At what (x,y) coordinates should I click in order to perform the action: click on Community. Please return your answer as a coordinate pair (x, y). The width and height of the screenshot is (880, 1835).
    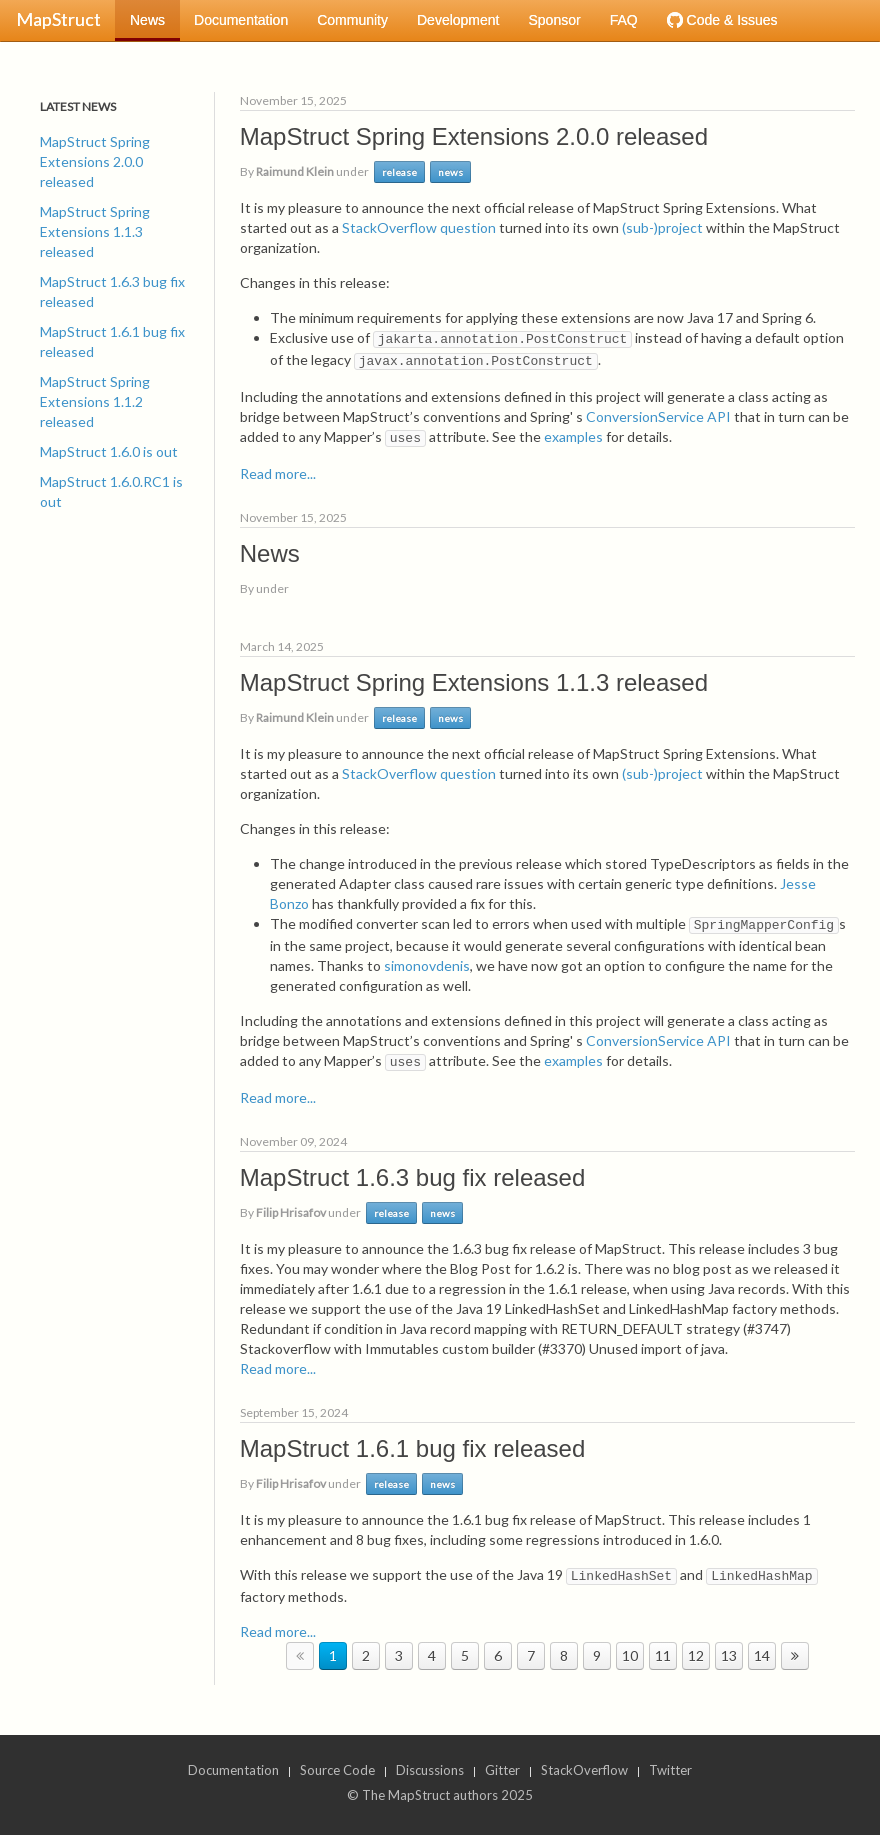
    Looking at the image, I should click on (352, 20).